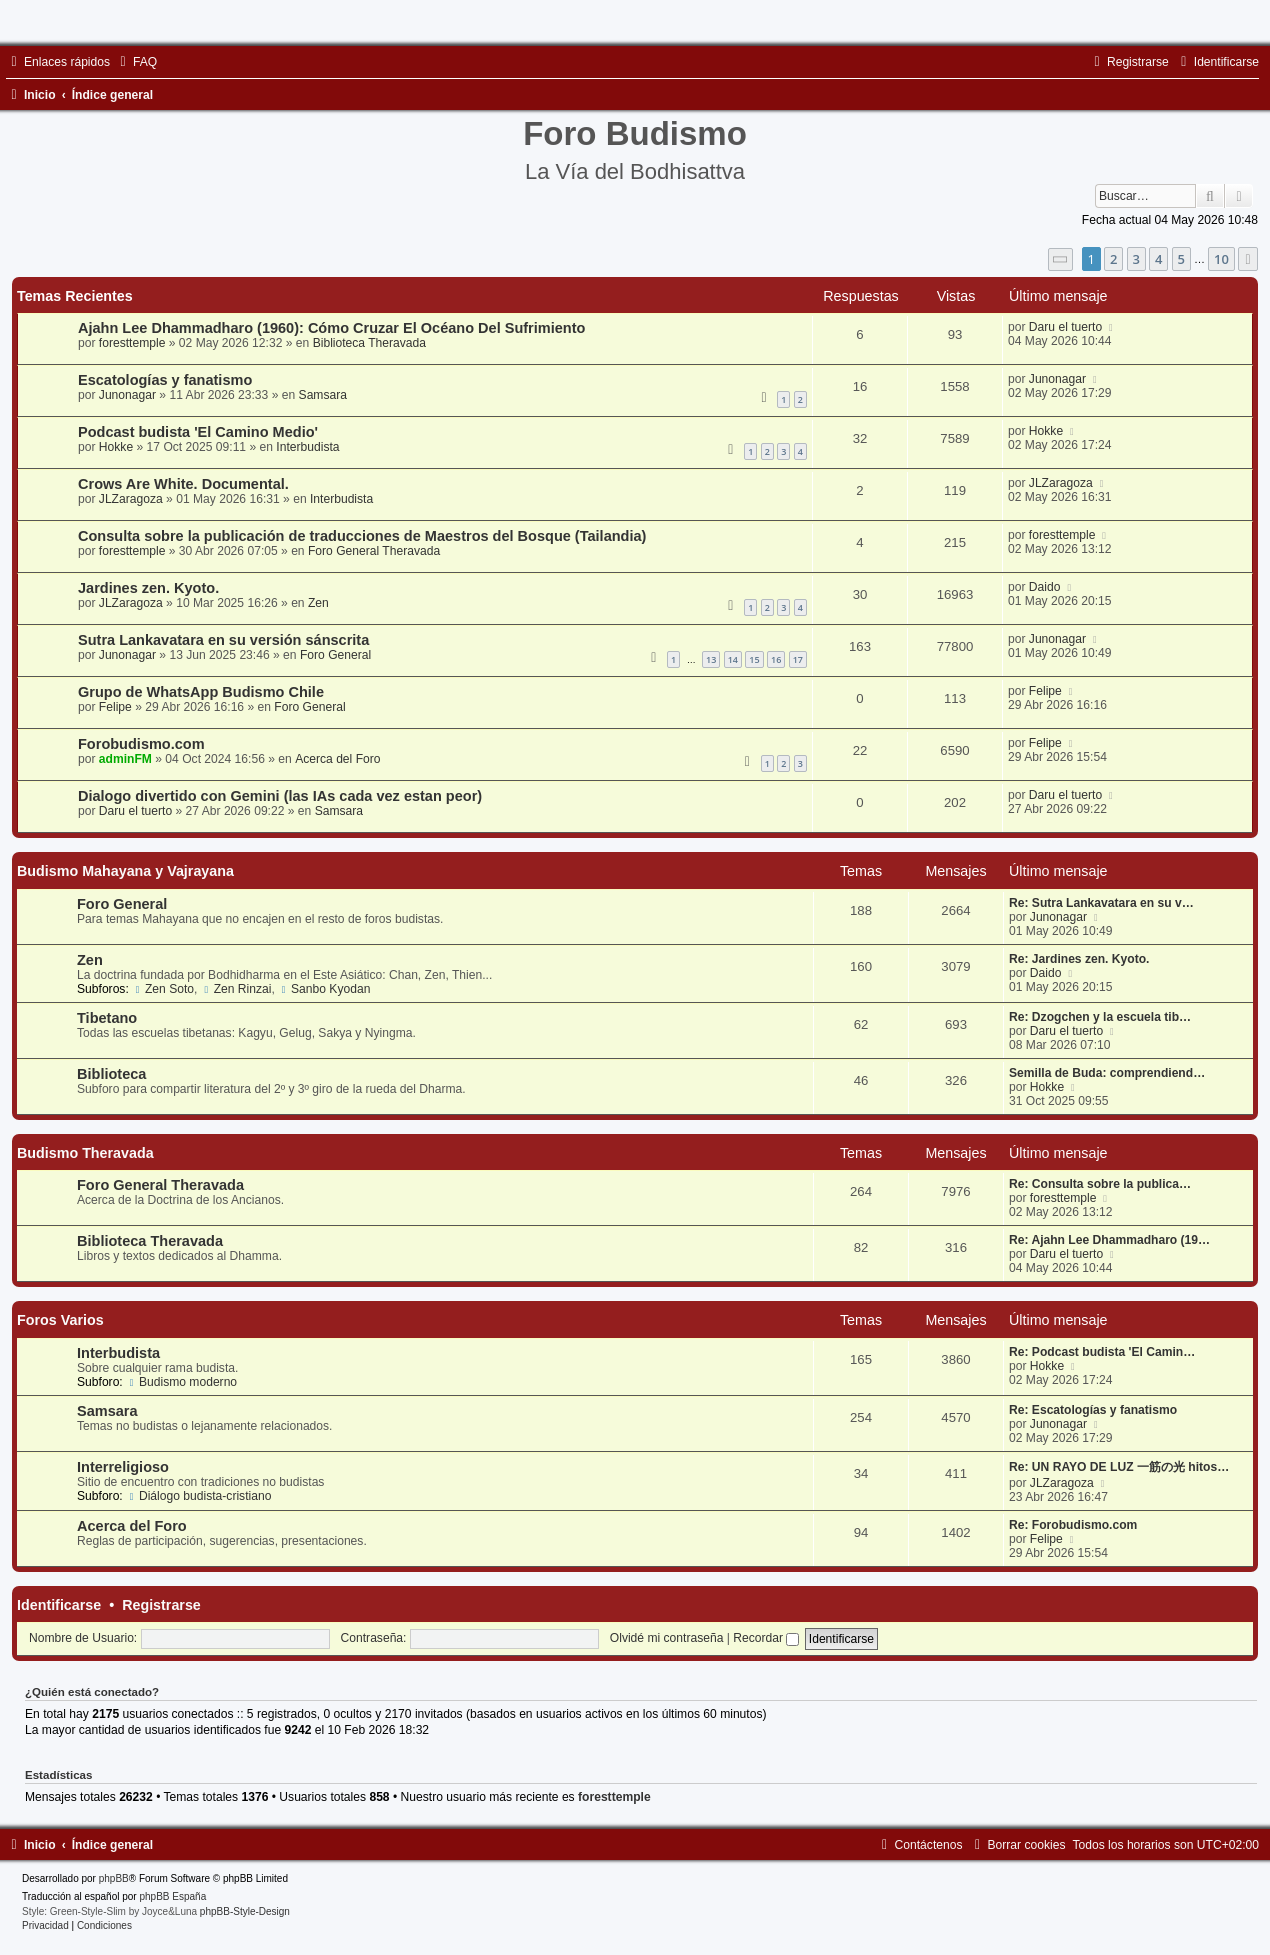 The width and height of the screenshot is (1270, 1955). I want to click on Re: Dzogchen y la escuela tib…, so click(1100, 1017).